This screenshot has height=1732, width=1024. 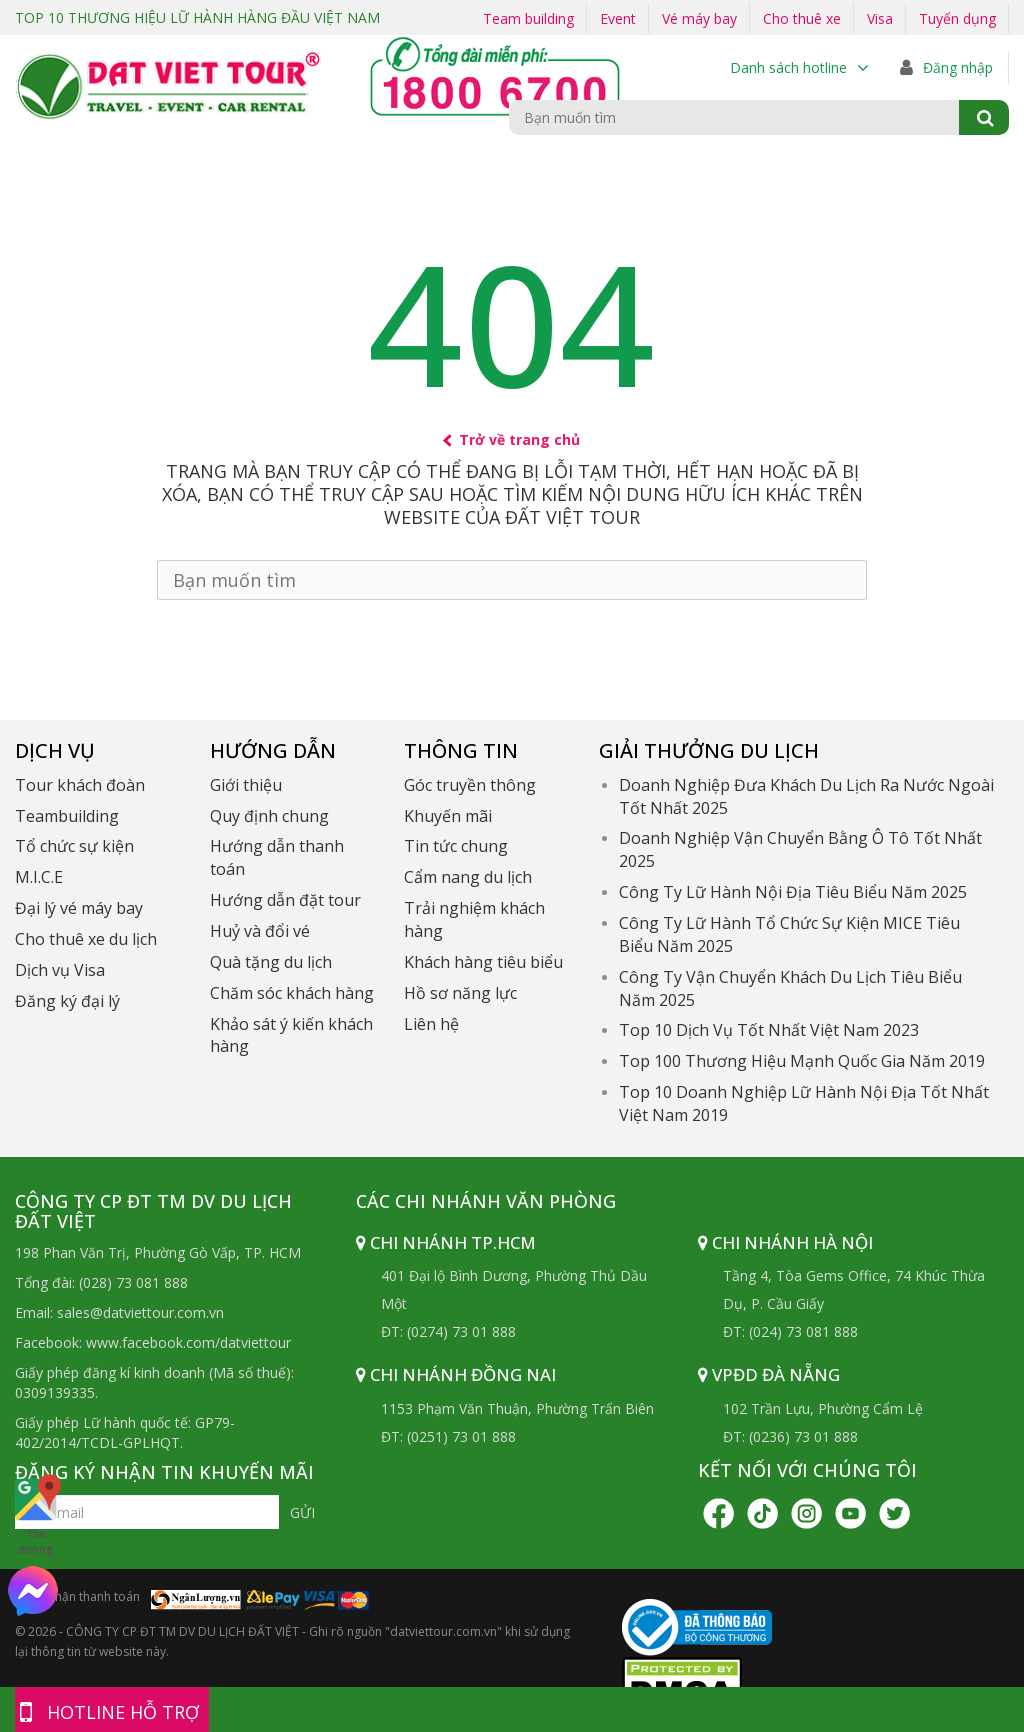 What do you see at coordinates (285, 900) in the screenshot?
I see `Hướng dẫn đặt tour` at bounding box center [285, 900].